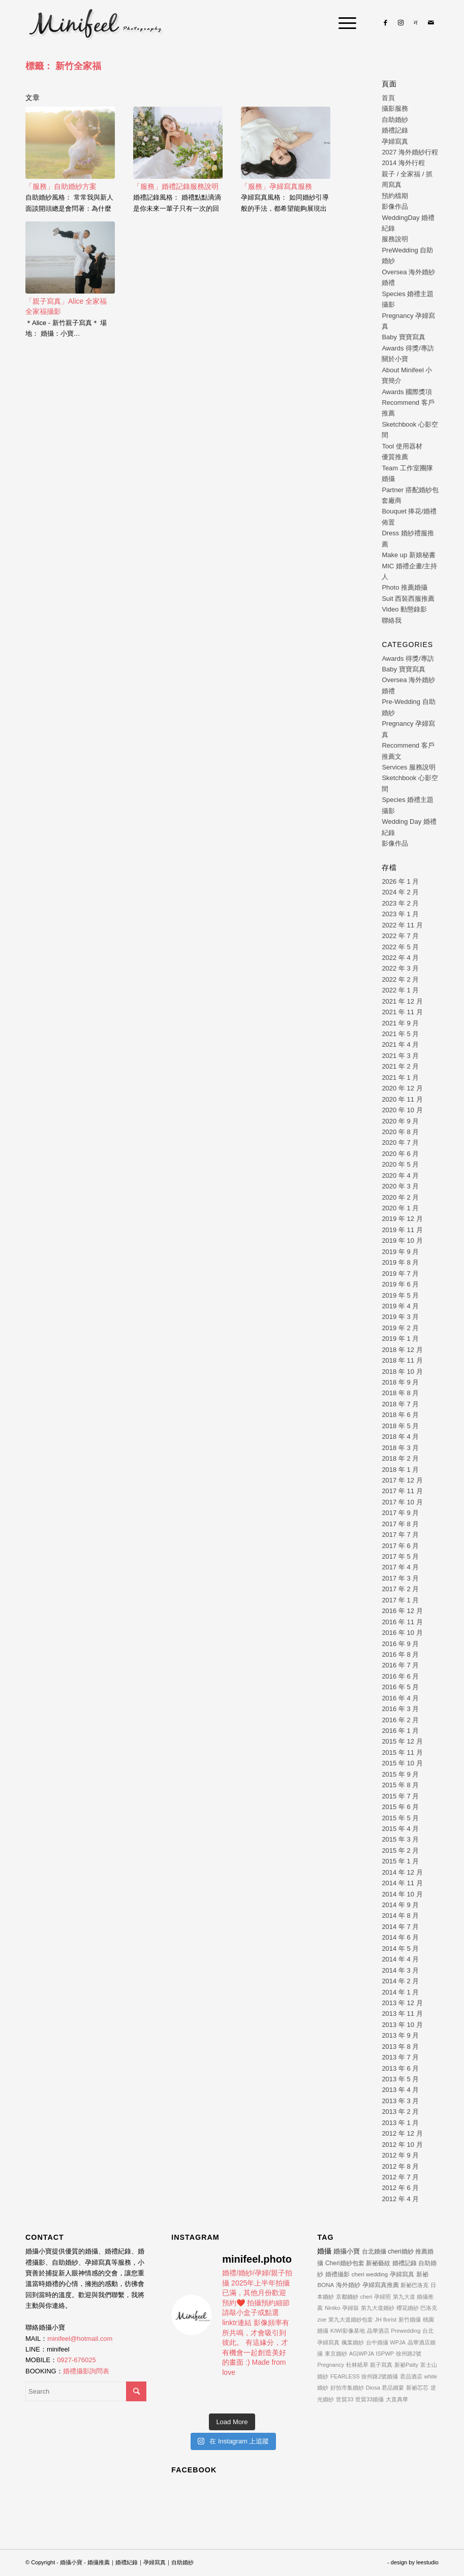 Image resolution: width=464 pixels, height=2576 pixels. What do you see at coordinates (400, 1142) in the screenshot?
I see `2020 年 7 月` at bounding box center [400, 1142].